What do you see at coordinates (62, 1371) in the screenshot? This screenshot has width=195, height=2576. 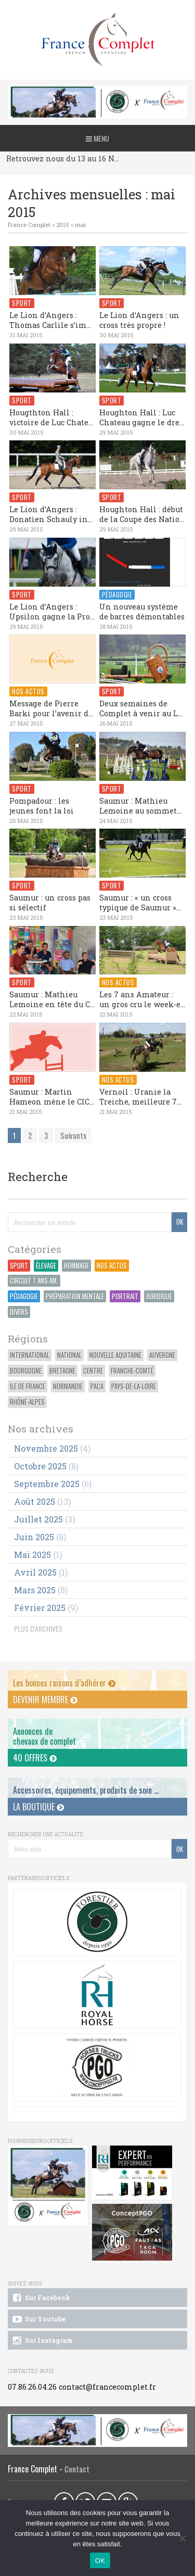 I see `Bretagne` at bounding box center [62, 1371].